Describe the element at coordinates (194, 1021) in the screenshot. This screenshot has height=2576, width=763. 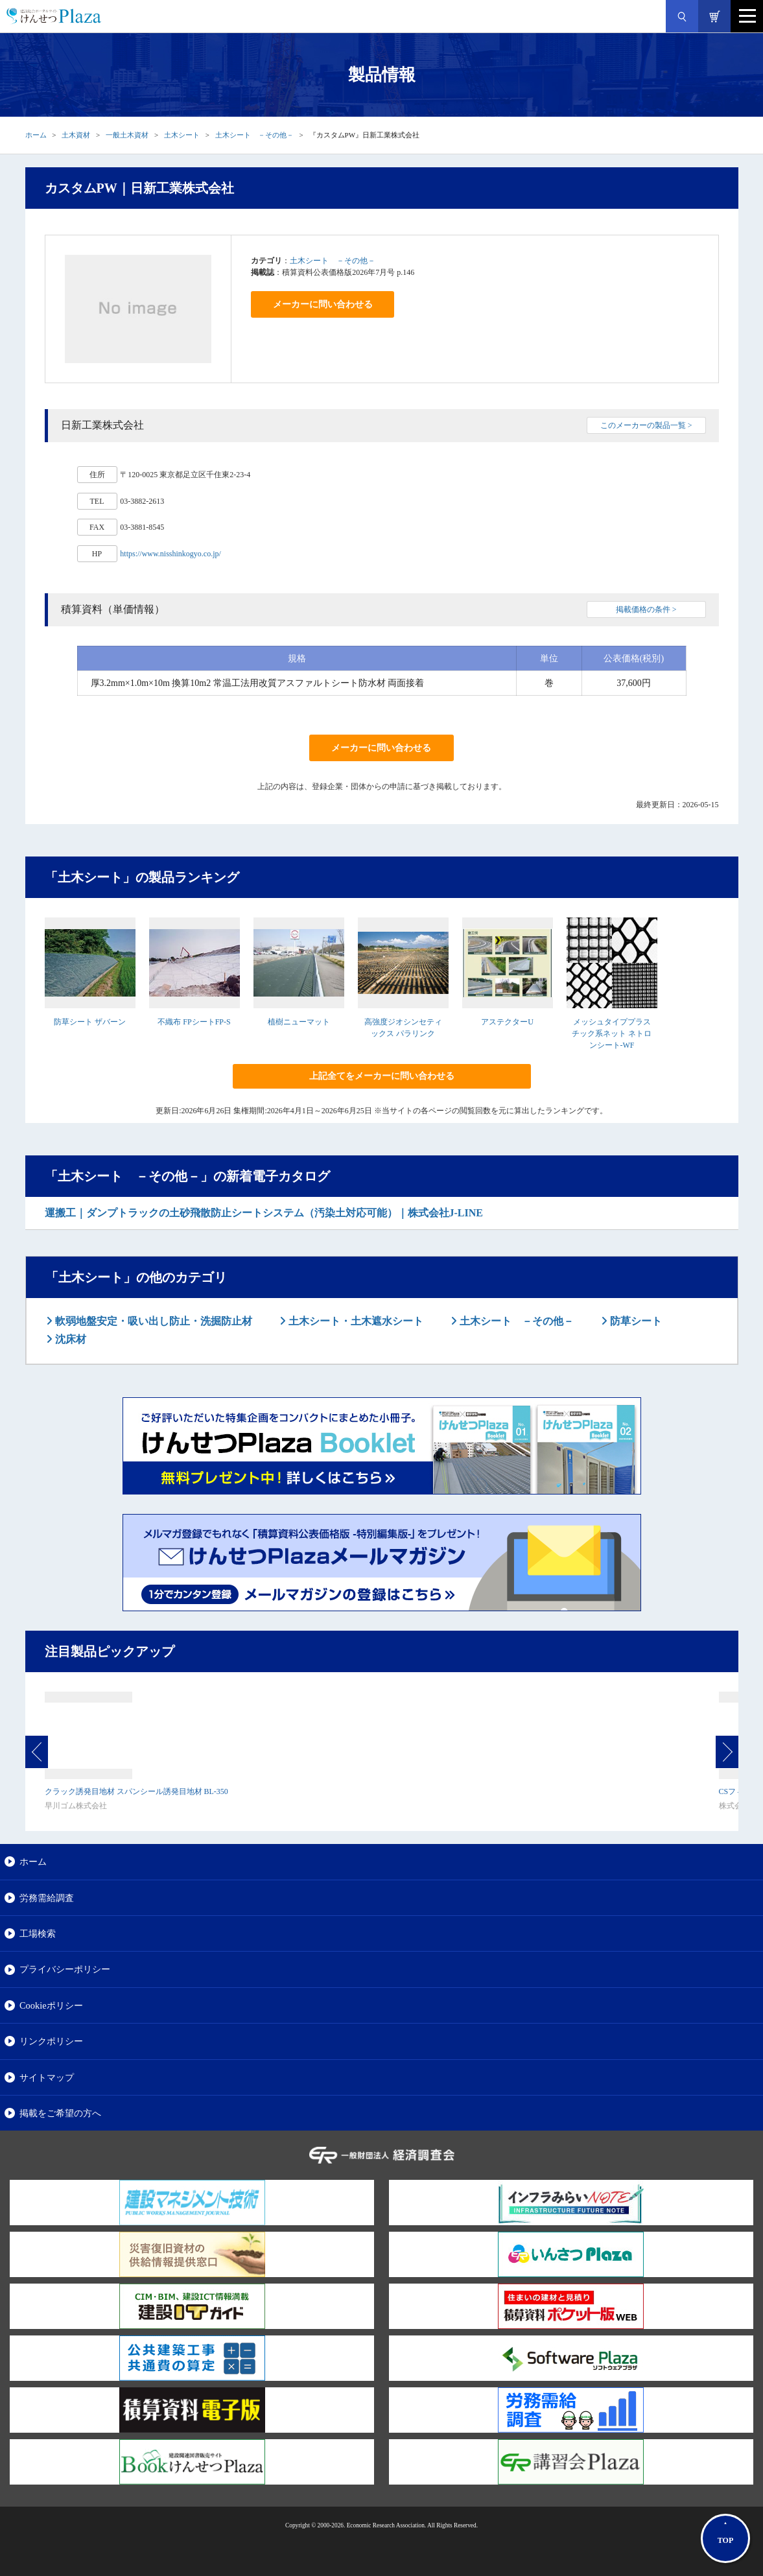
I see `不織布 FPシートFP-S` at that location.